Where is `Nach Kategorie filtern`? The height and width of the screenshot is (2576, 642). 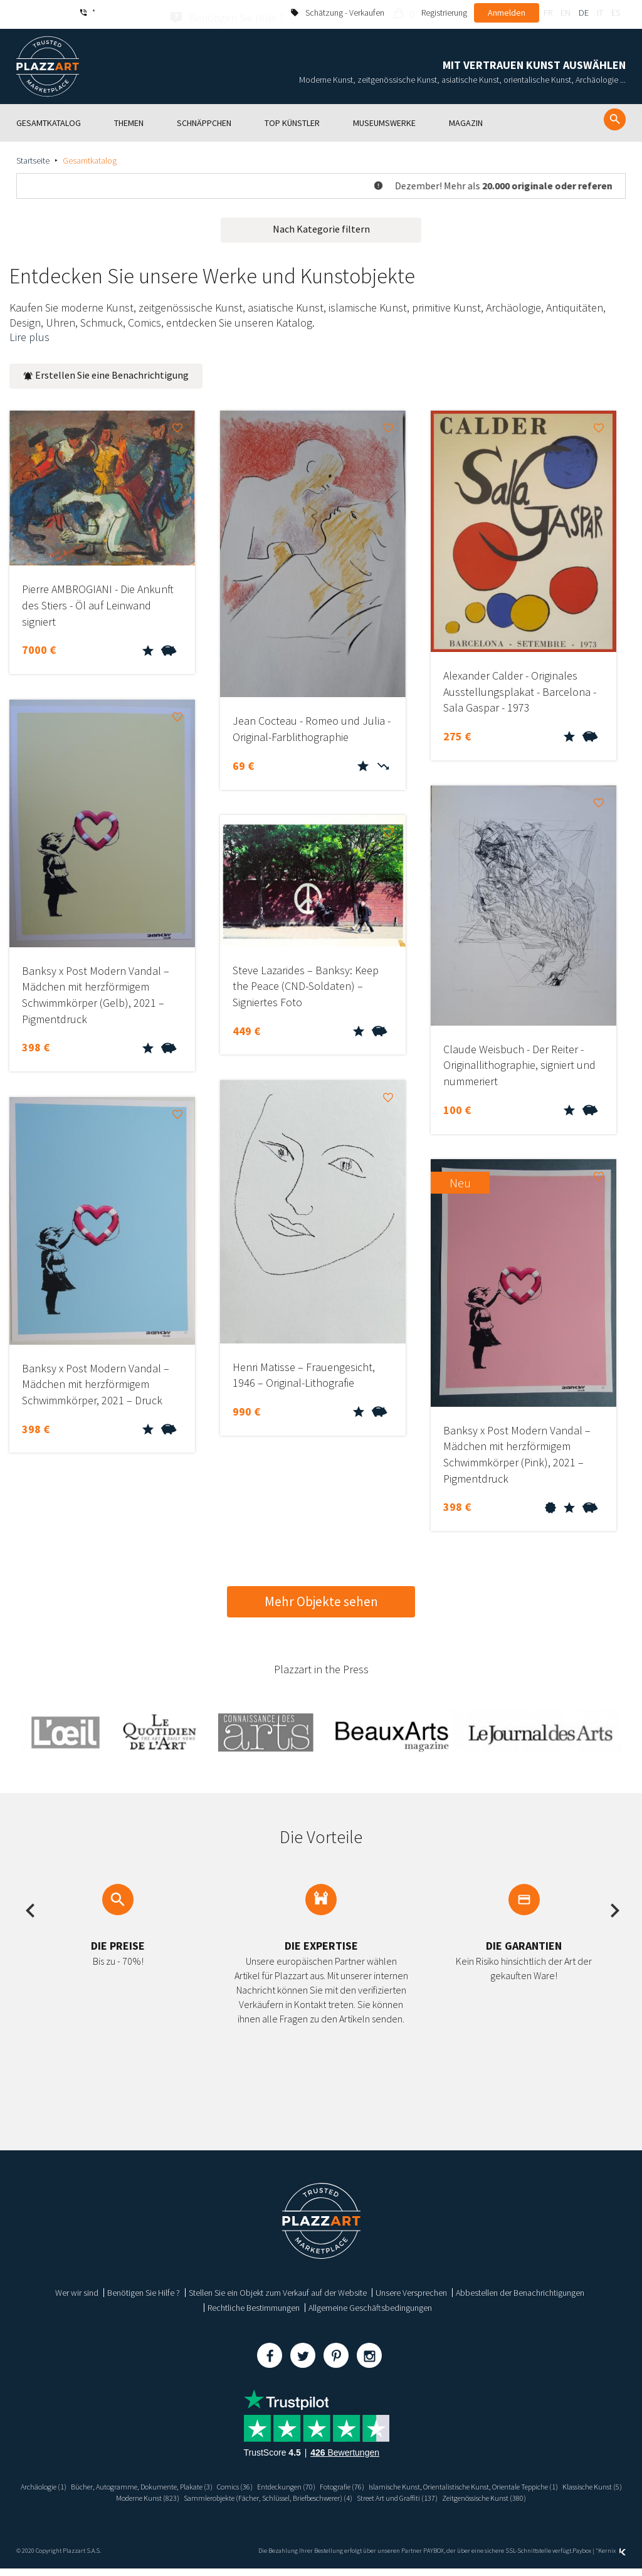
Nach Kategorie filtern is located at coordinates (321, 225).